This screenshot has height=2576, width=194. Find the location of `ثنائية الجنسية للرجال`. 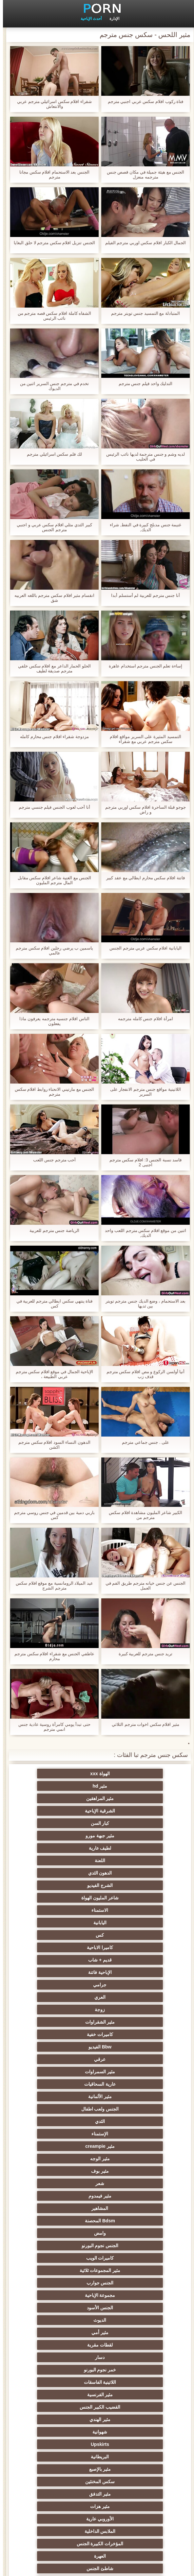

ثنائية الجنسية للرجال is located at coordinates (65, 2382).